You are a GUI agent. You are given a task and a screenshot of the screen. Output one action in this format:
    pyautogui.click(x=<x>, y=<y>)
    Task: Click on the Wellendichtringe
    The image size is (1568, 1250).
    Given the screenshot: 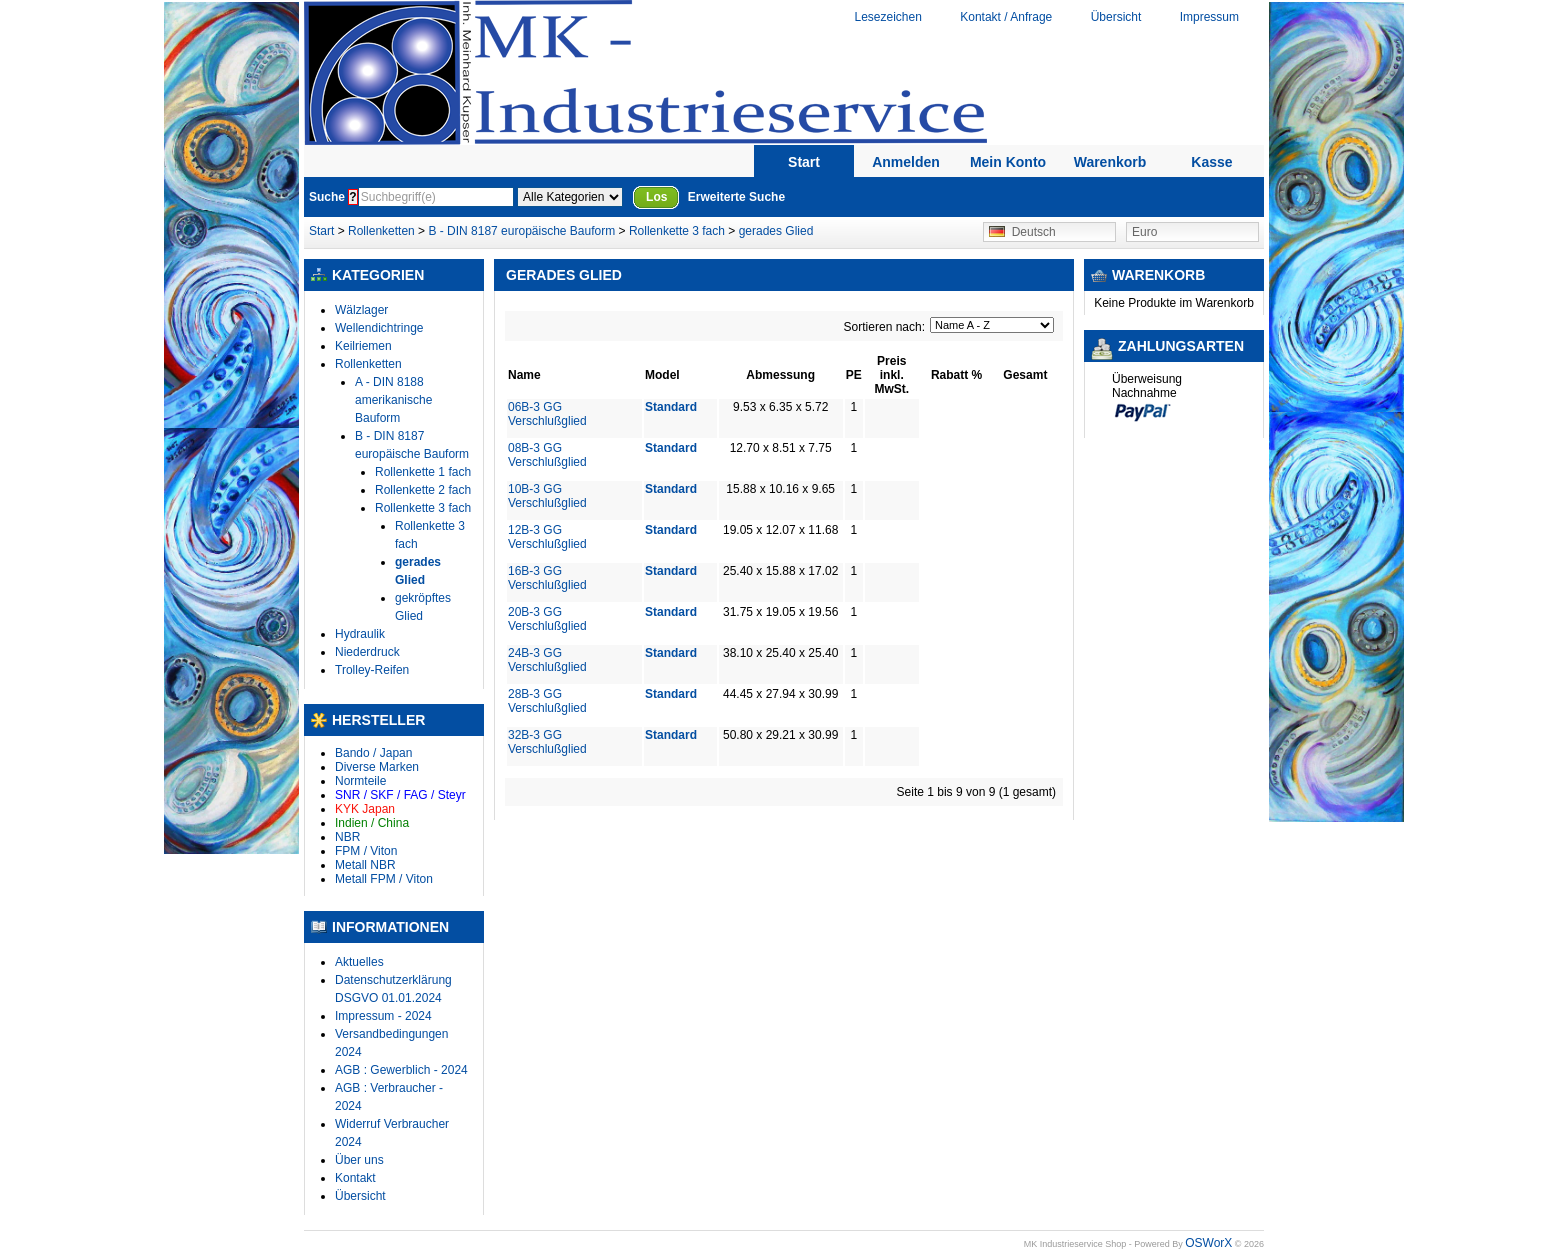 What is the action you would take?
    pyautogui.click(x=379, y=328)
    